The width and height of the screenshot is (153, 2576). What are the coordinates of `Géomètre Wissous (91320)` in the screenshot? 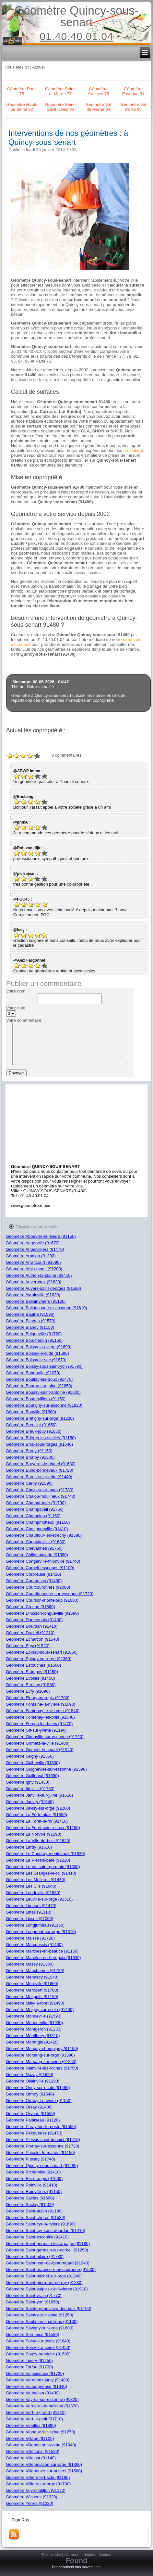 It's located at (31, 2496).